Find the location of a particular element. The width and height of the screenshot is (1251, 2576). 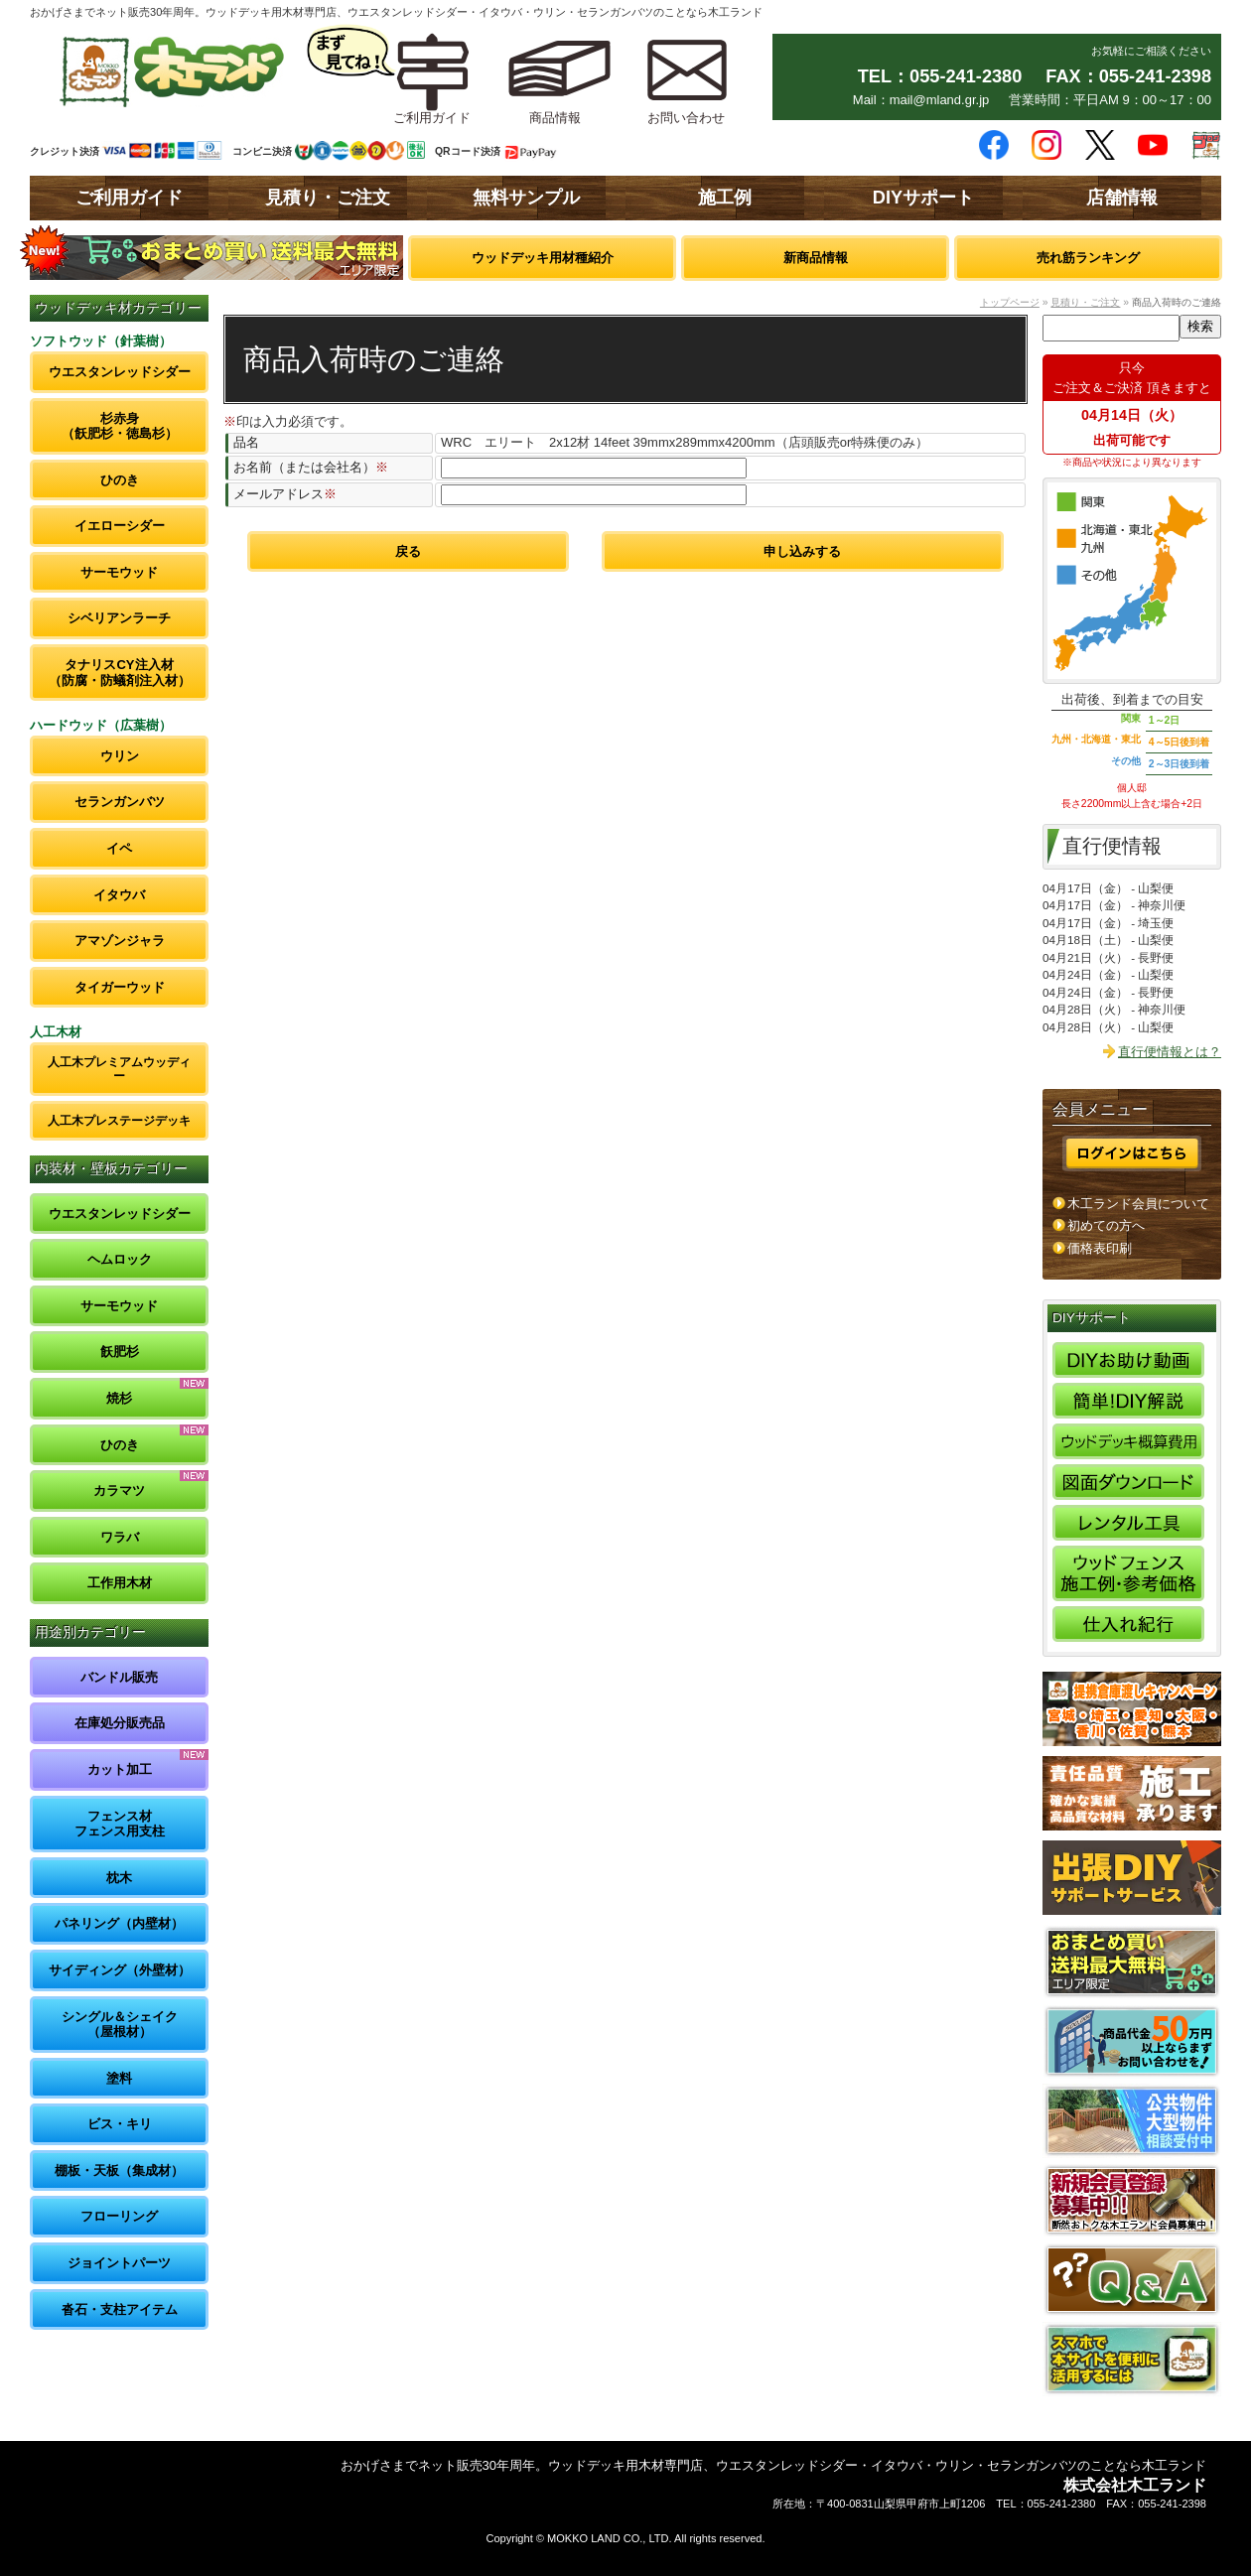

在庫処分販売品 is located at coordinates (119, 1722).